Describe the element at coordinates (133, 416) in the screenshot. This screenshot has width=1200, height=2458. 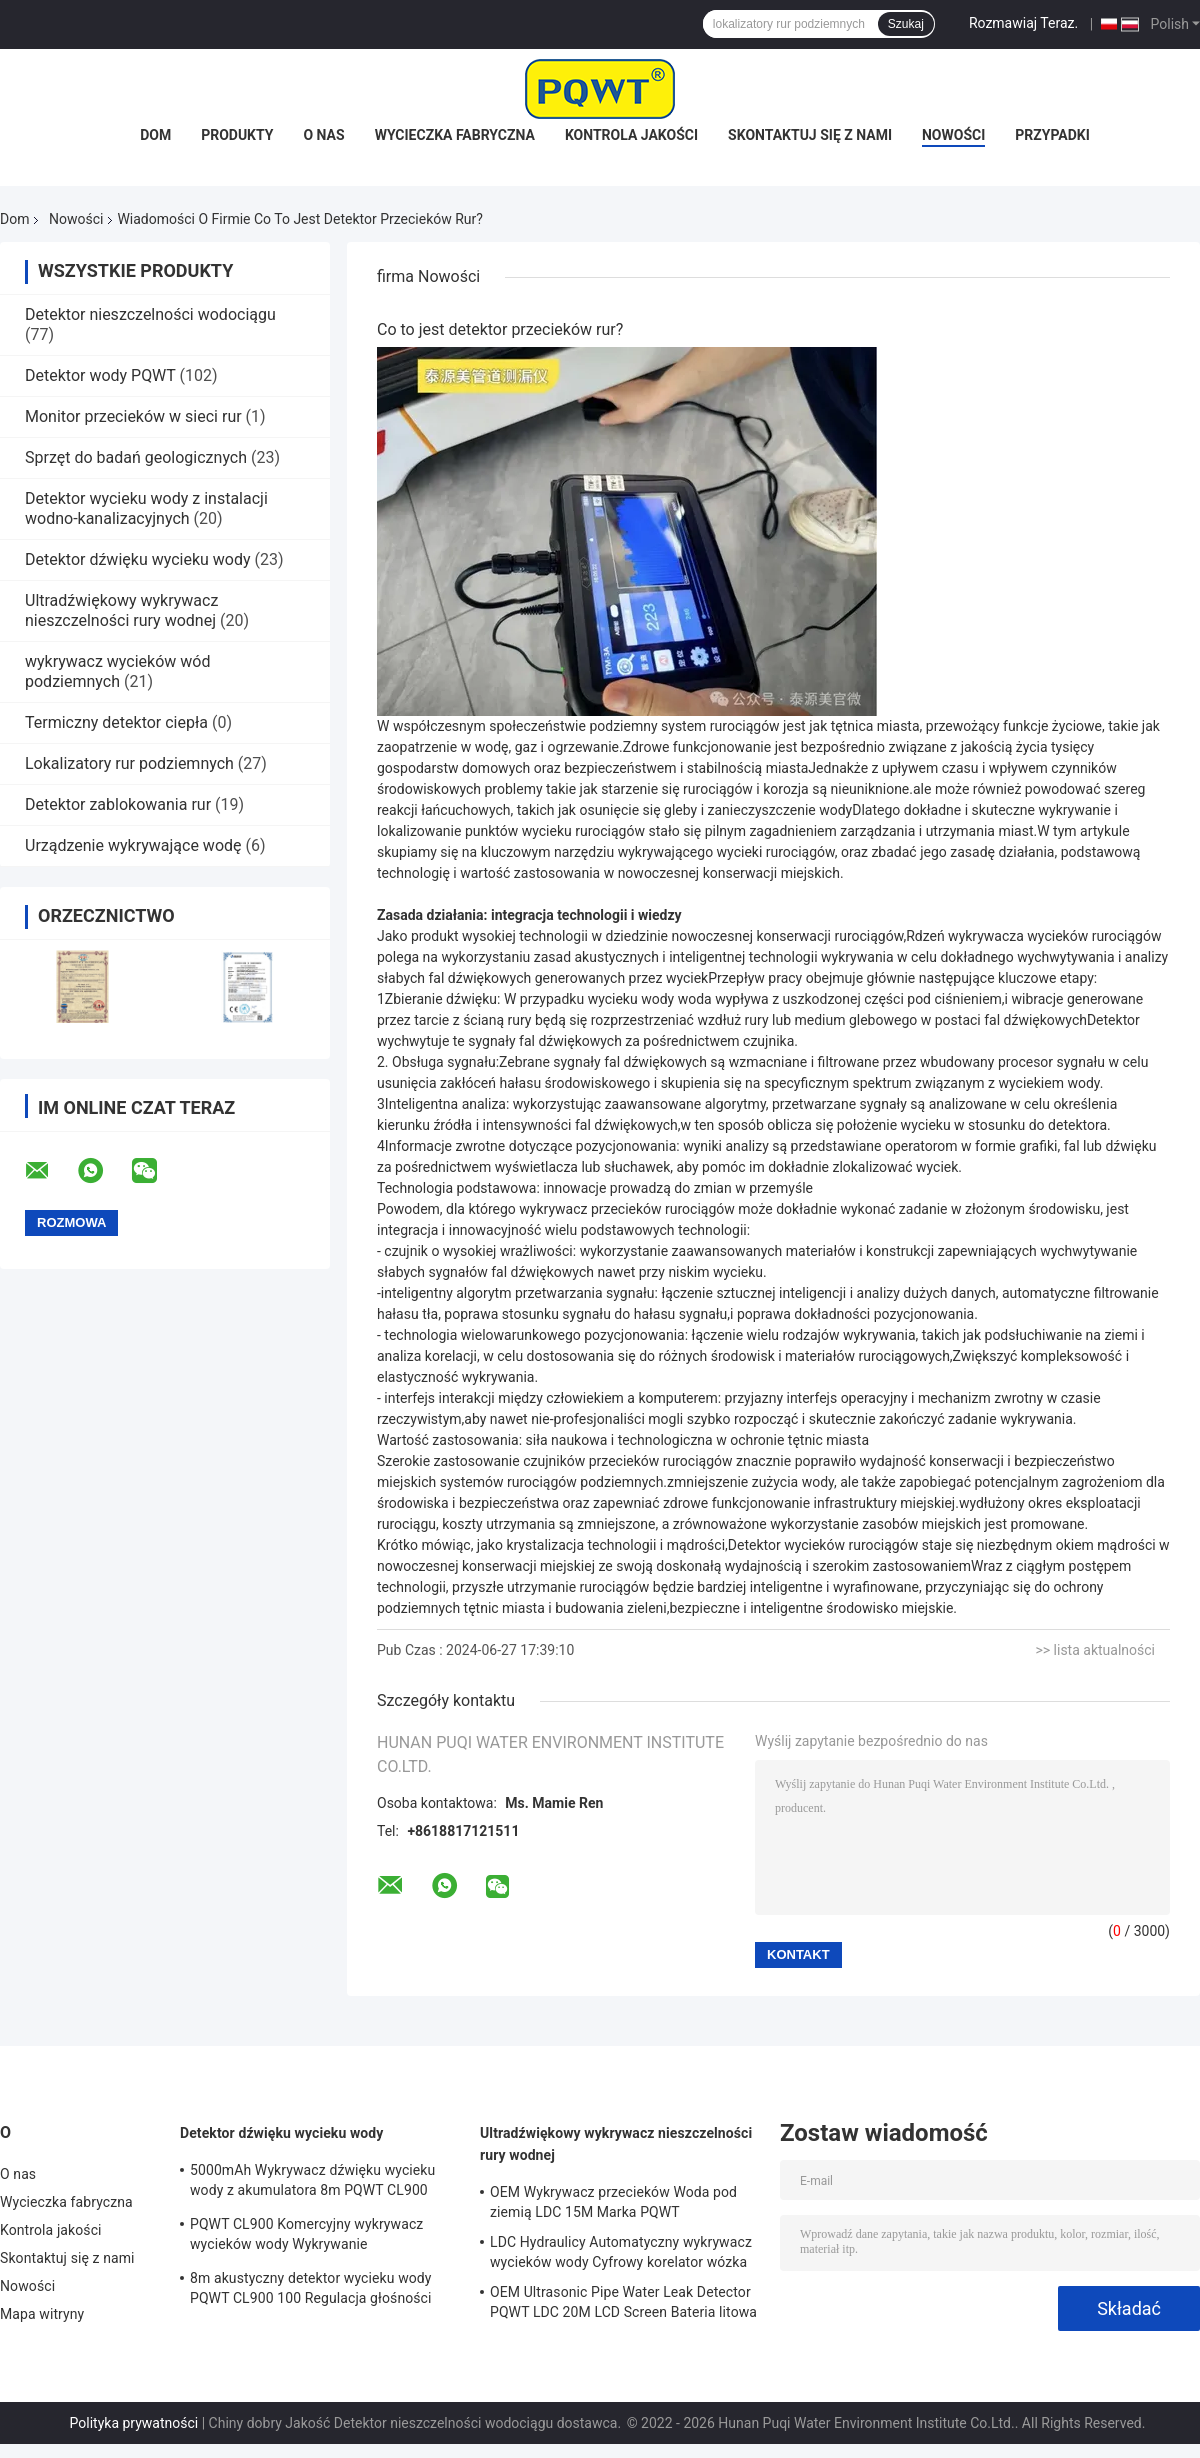
I see `Monitor przecieków w sieci rur` at that location.